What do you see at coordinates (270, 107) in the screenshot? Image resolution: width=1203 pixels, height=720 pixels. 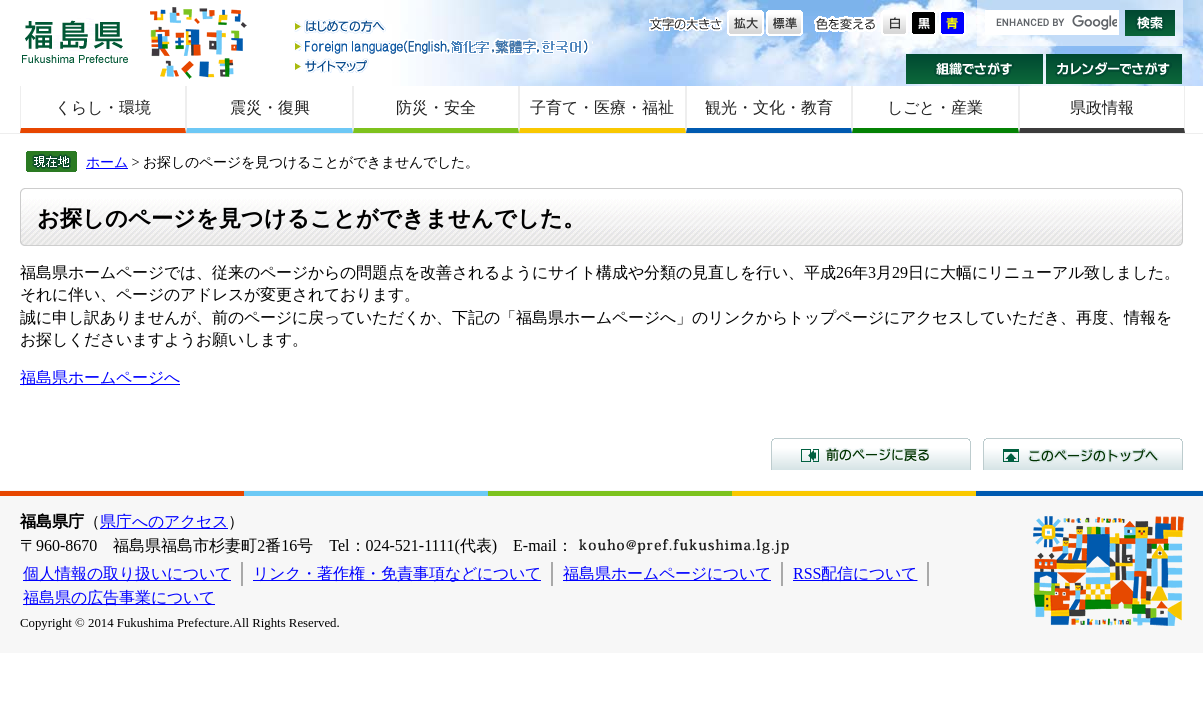 I see `震災・復興` at bounding box center [270, 107].